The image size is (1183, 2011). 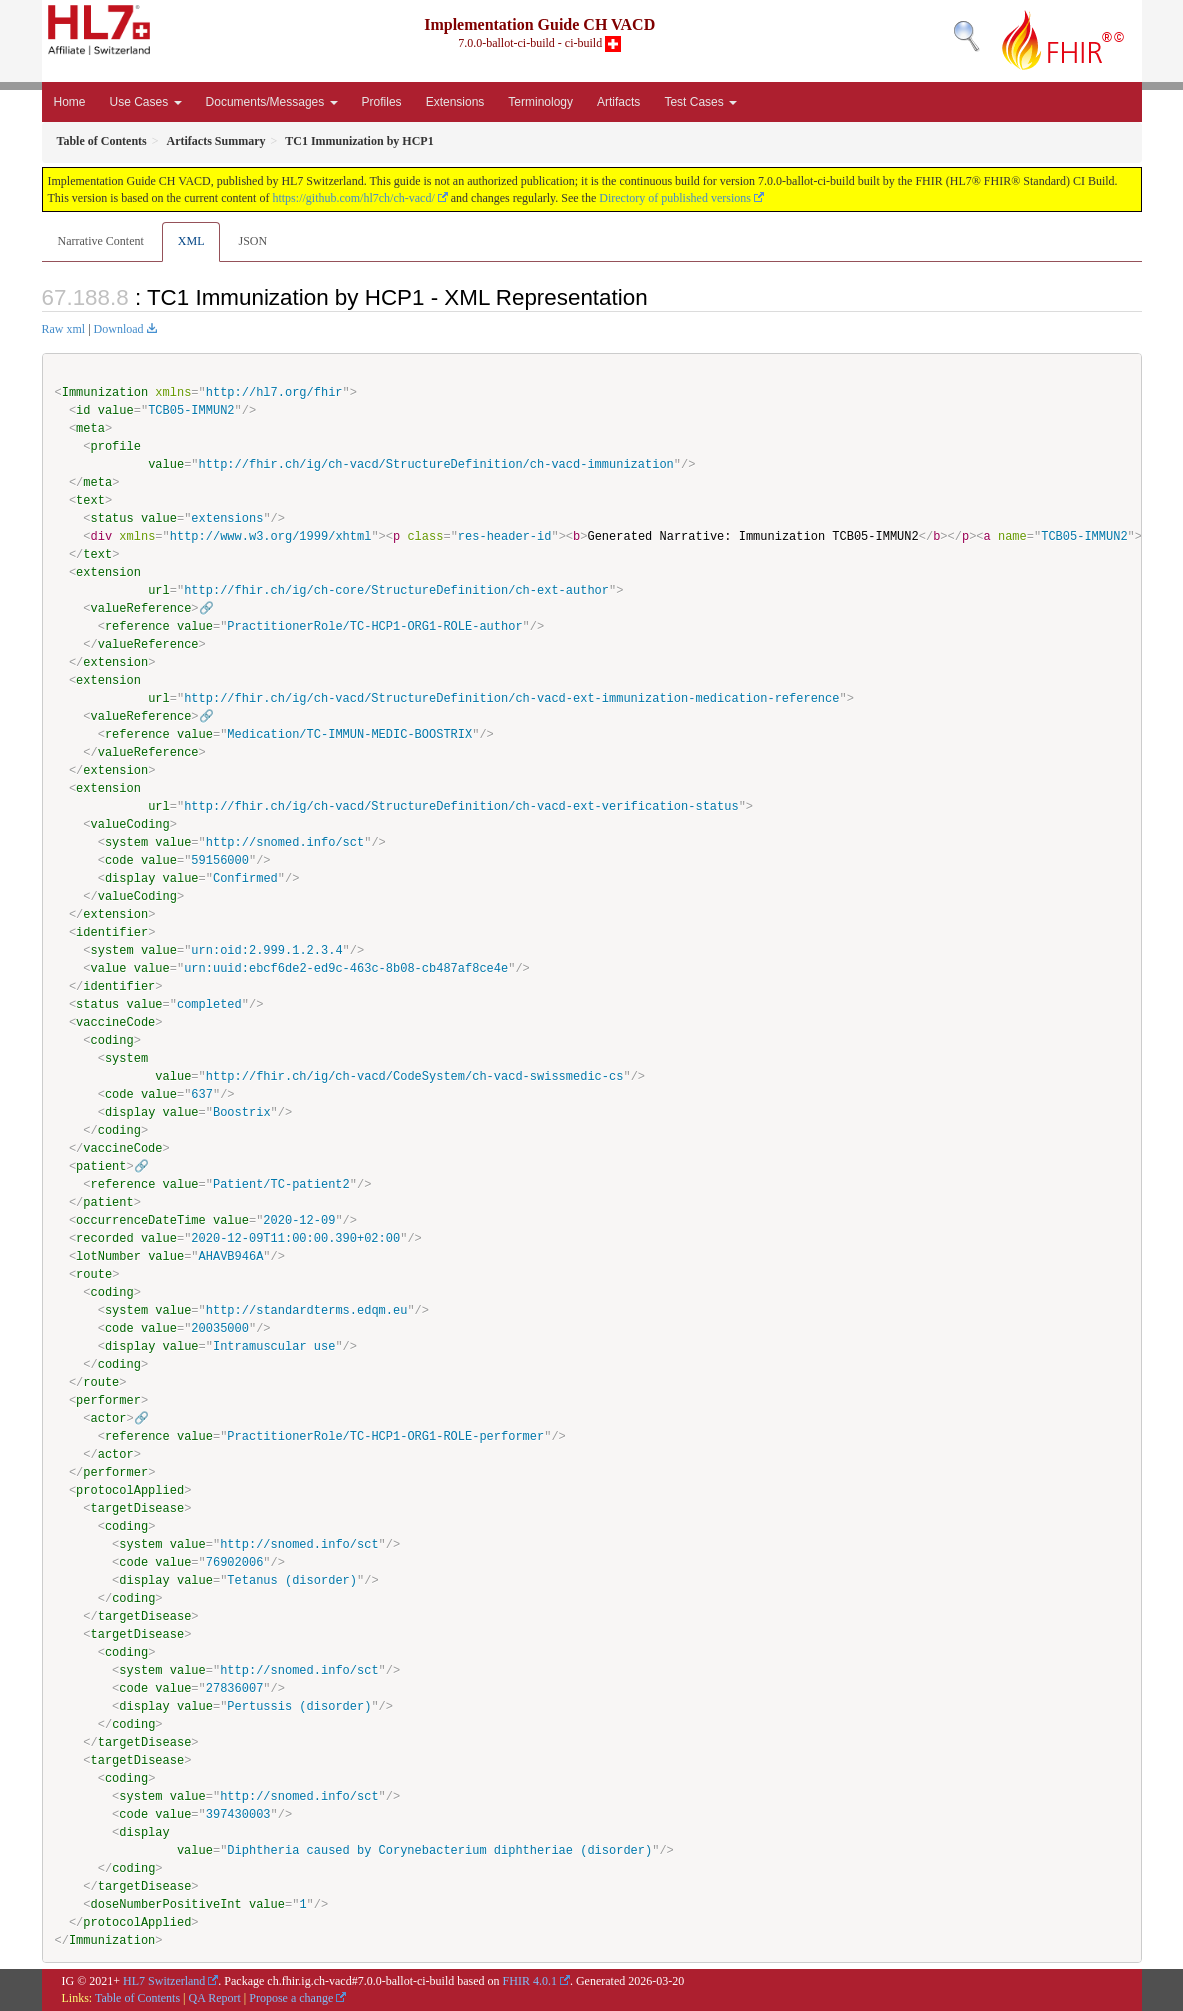 What do you see at coordinates (101, 241) in the screenshot?
I see `Narrative Content` at bounding box center [101, 241].